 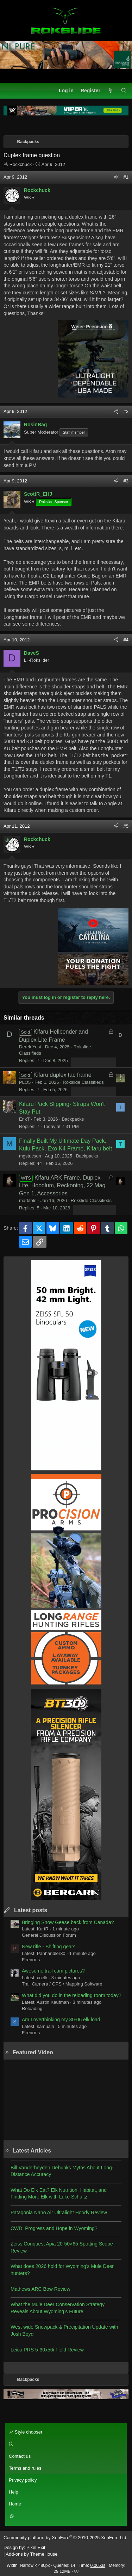 What do you see at coordinates (62, 1984) in the screenshot?
I see `Trail Camera / GPS / Mapping Software` at bounding box center [62, 1984].